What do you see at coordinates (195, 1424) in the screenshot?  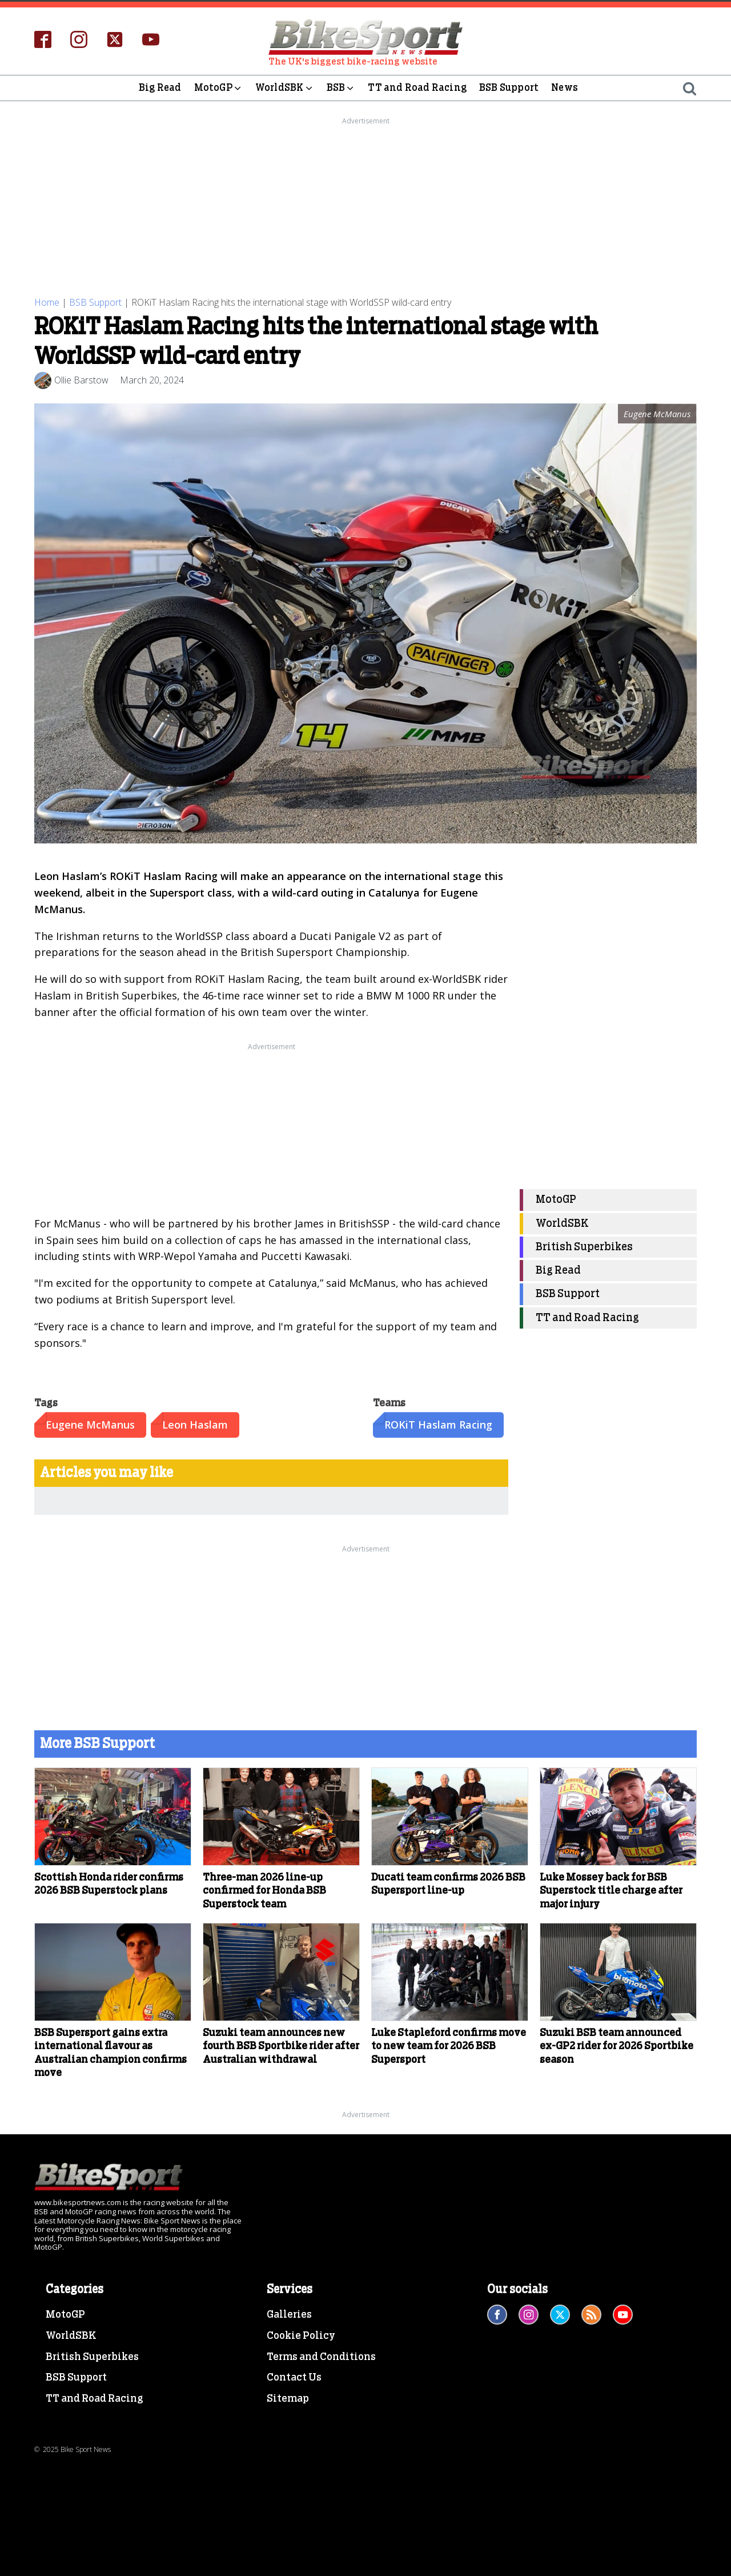 I see `Leon Haslam` at bounding box center [195, 1424].